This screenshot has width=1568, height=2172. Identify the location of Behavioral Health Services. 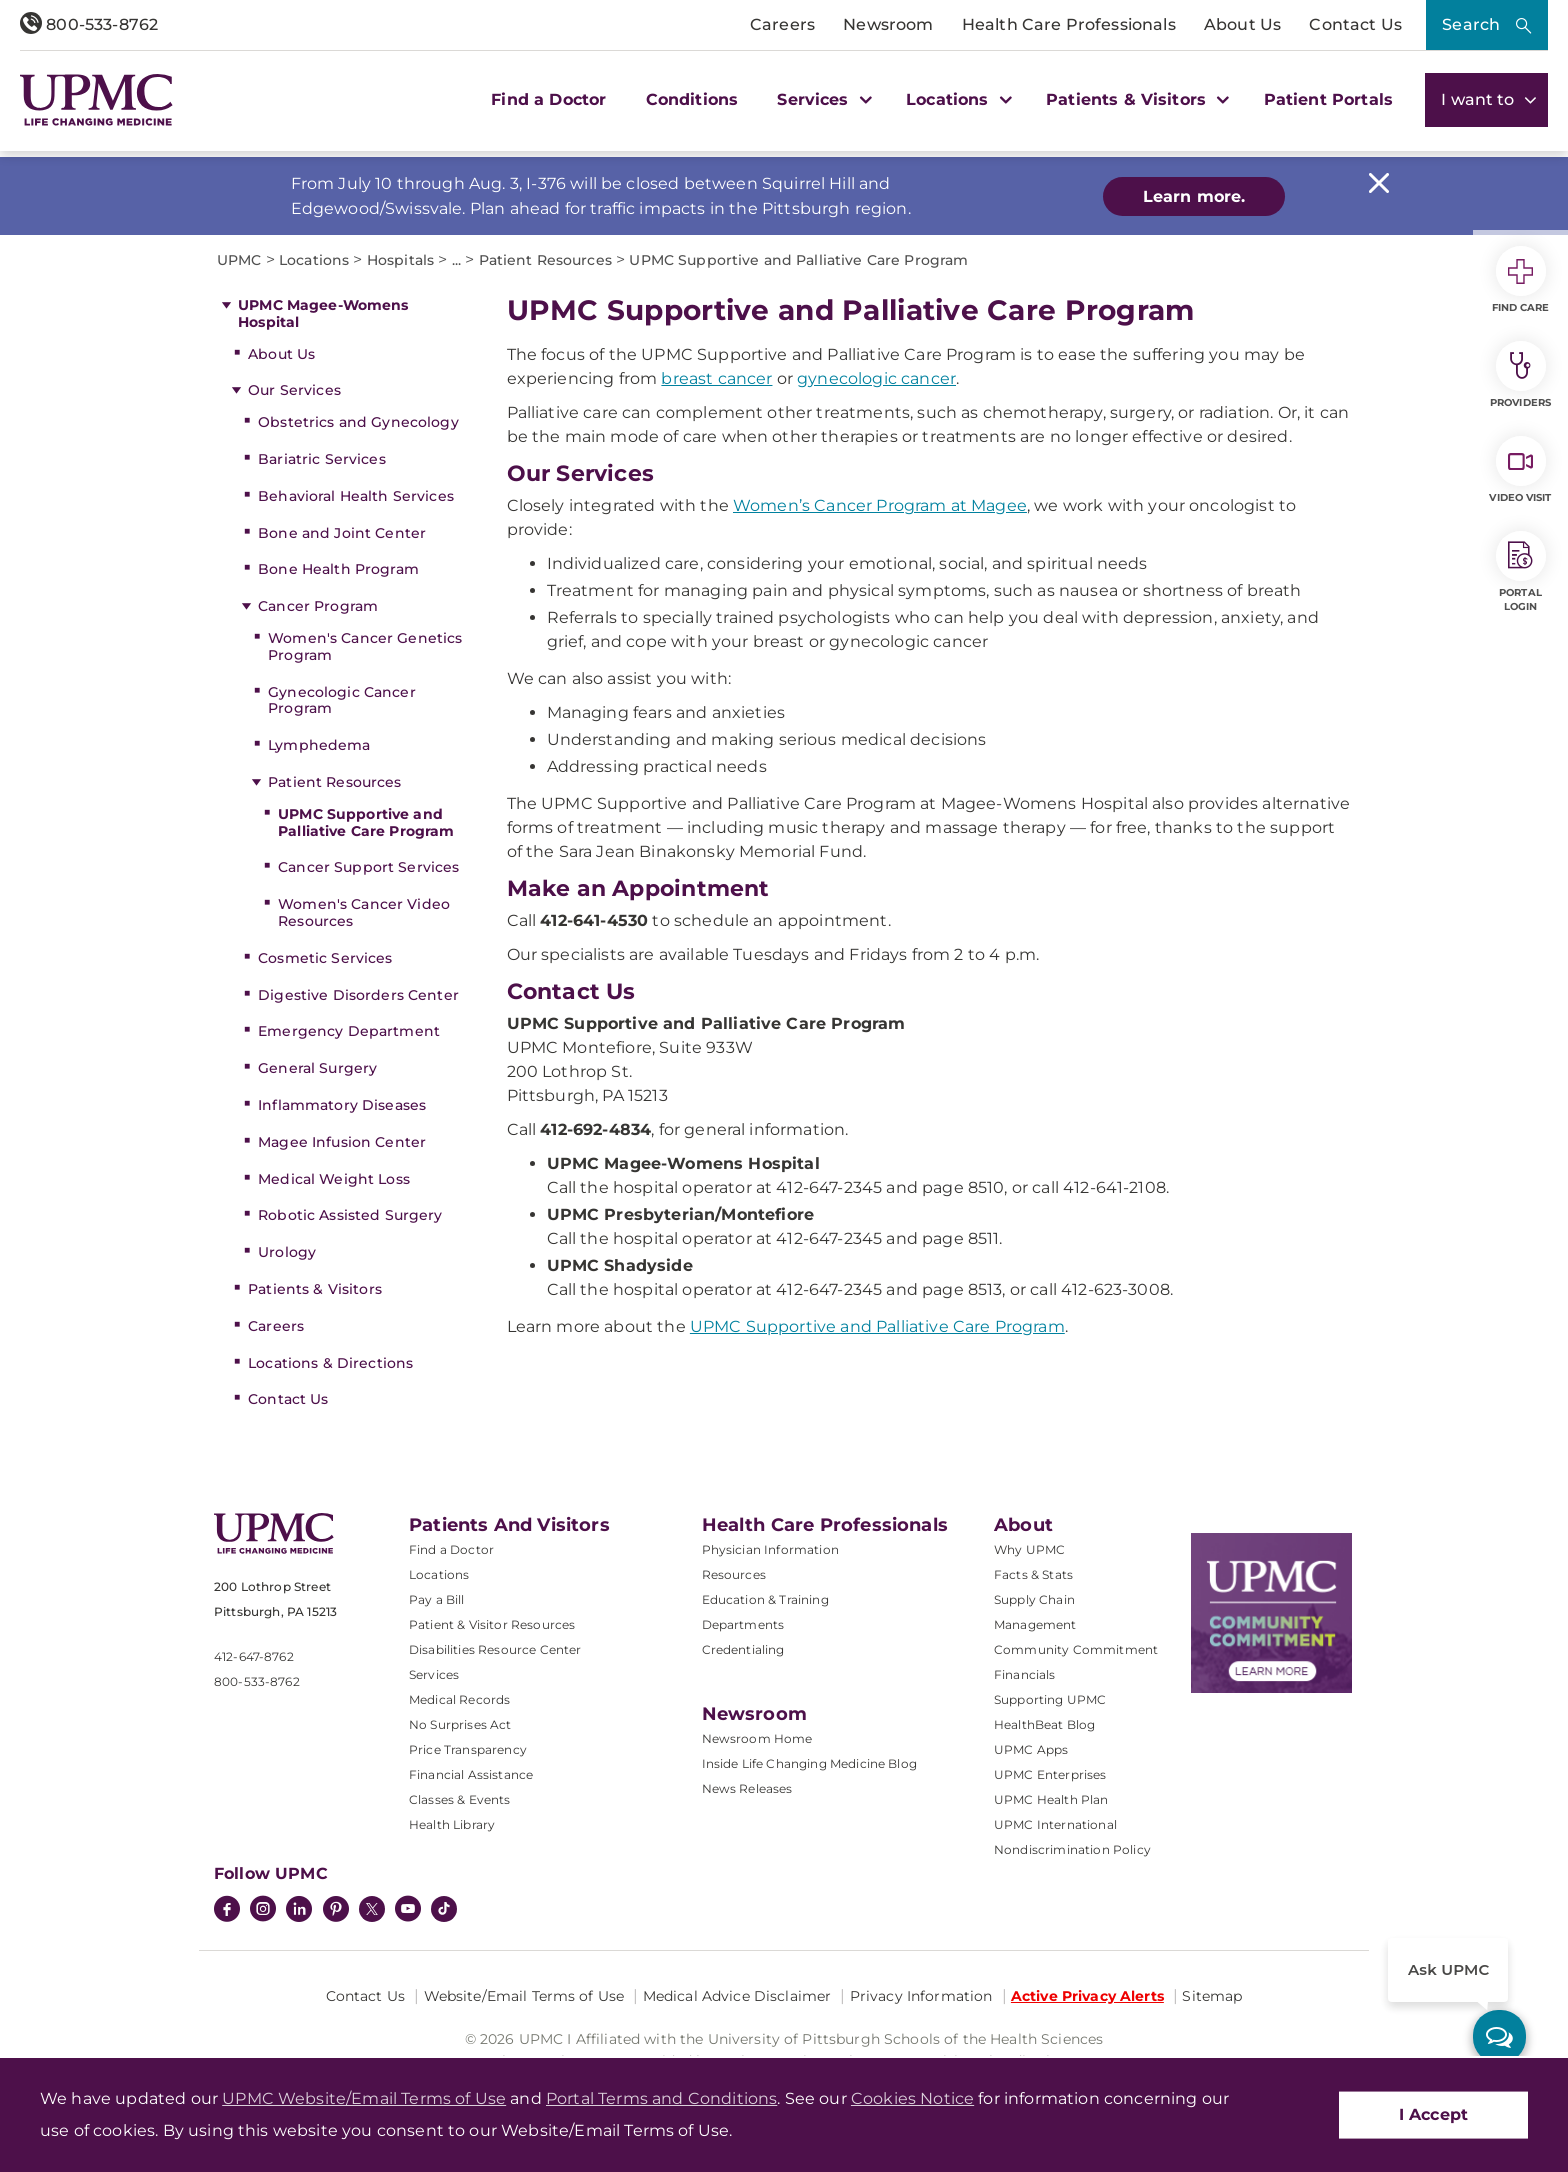
(356, 496).